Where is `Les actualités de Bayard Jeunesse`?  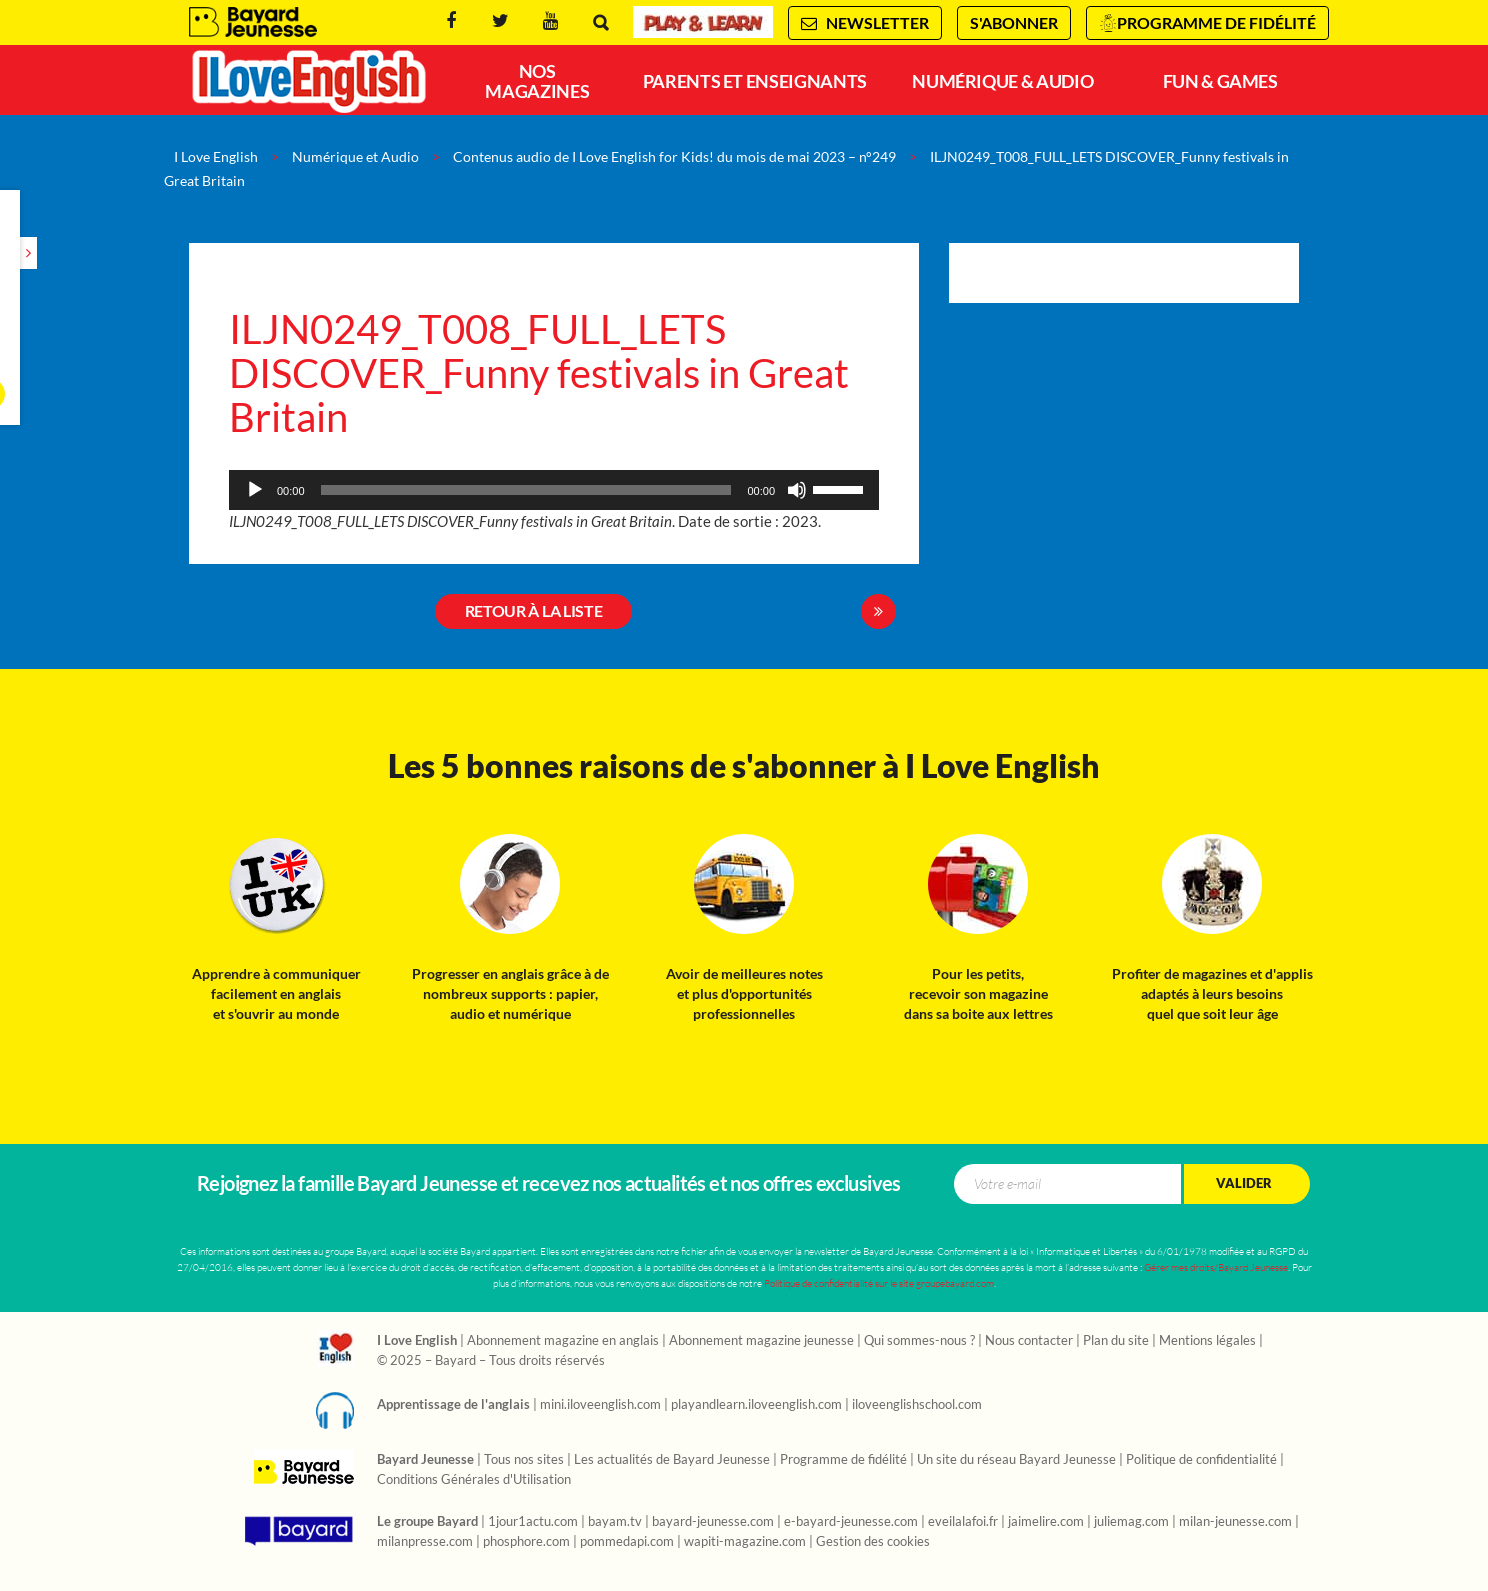 Les actualités de Bayard Jeunesse is located at coordinates (672, 1460).